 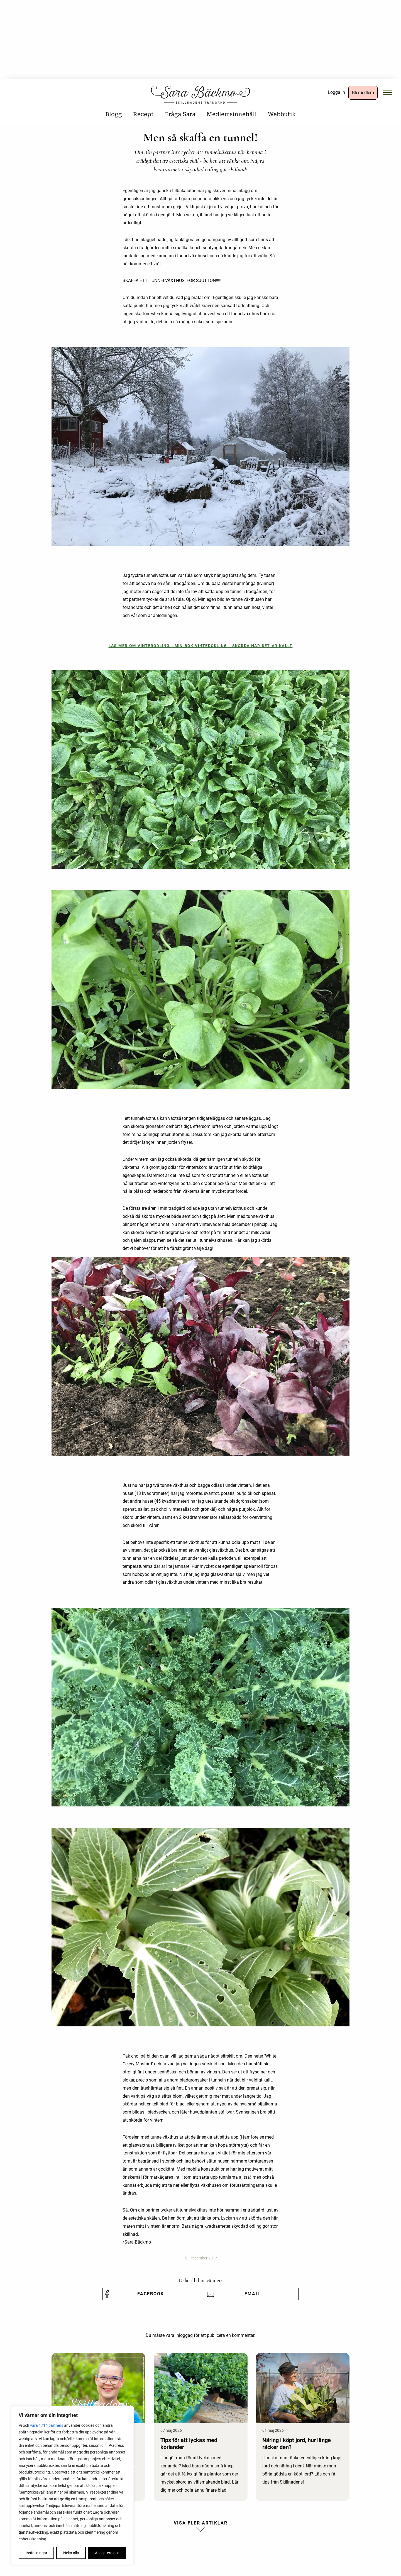 What do you see at coordinates (107, 2553) in the screenshot?
I see `Acceptera alla` at bounding box center [107, 2553].